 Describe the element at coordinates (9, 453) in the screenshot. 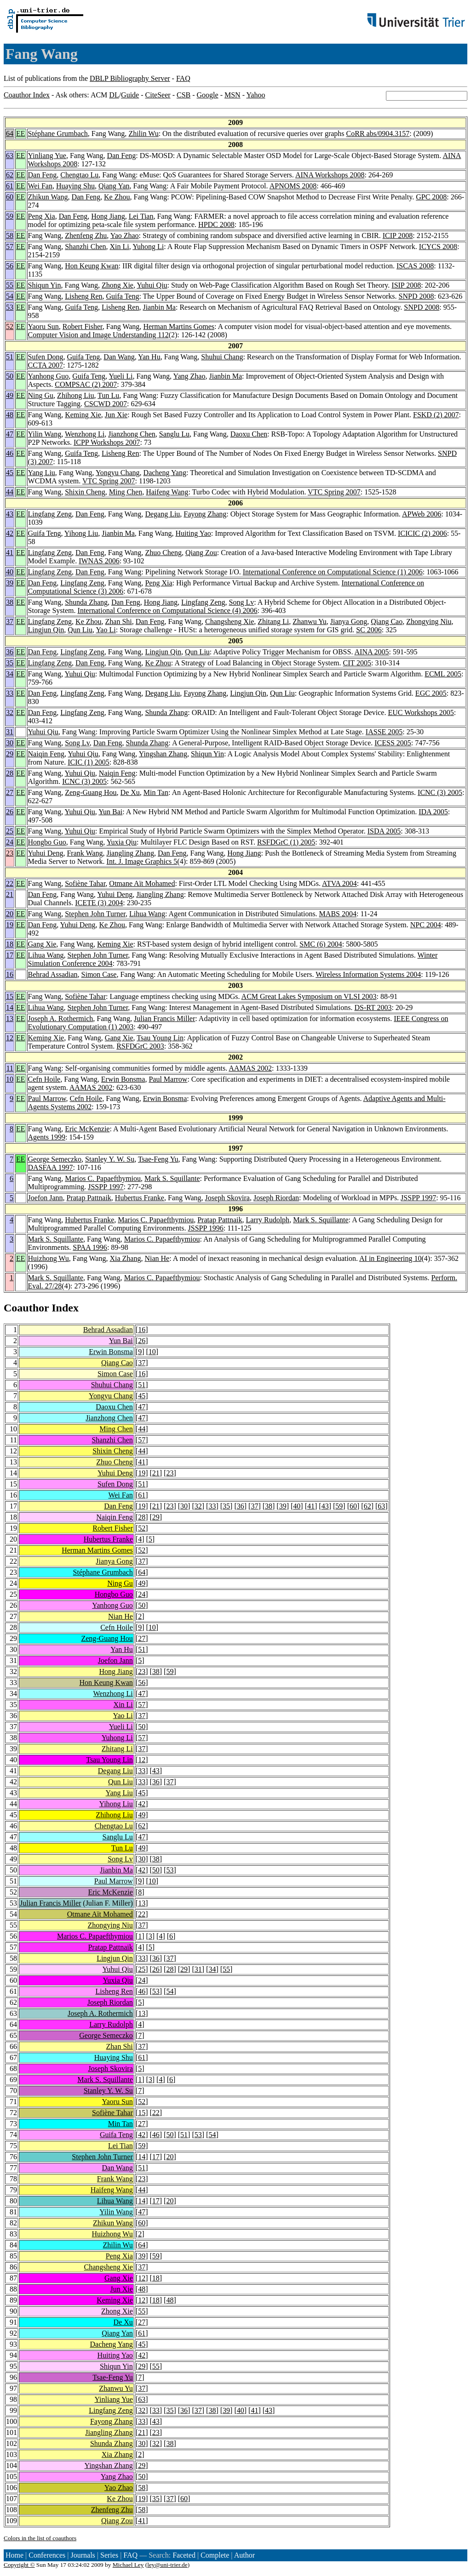

I see `46` at that location.